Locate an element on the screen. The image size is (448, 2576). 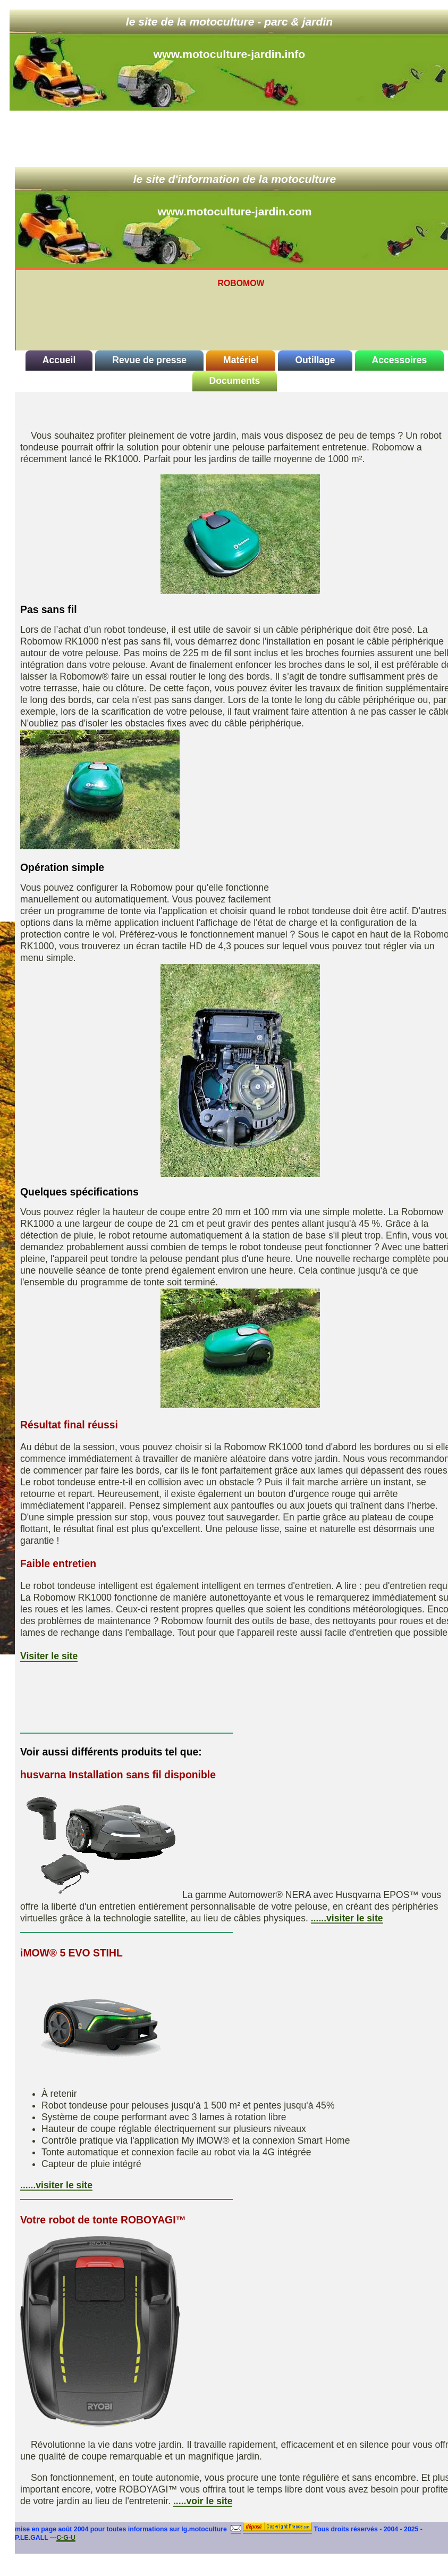
.....voir le site is located at coordinates (202, 2501).